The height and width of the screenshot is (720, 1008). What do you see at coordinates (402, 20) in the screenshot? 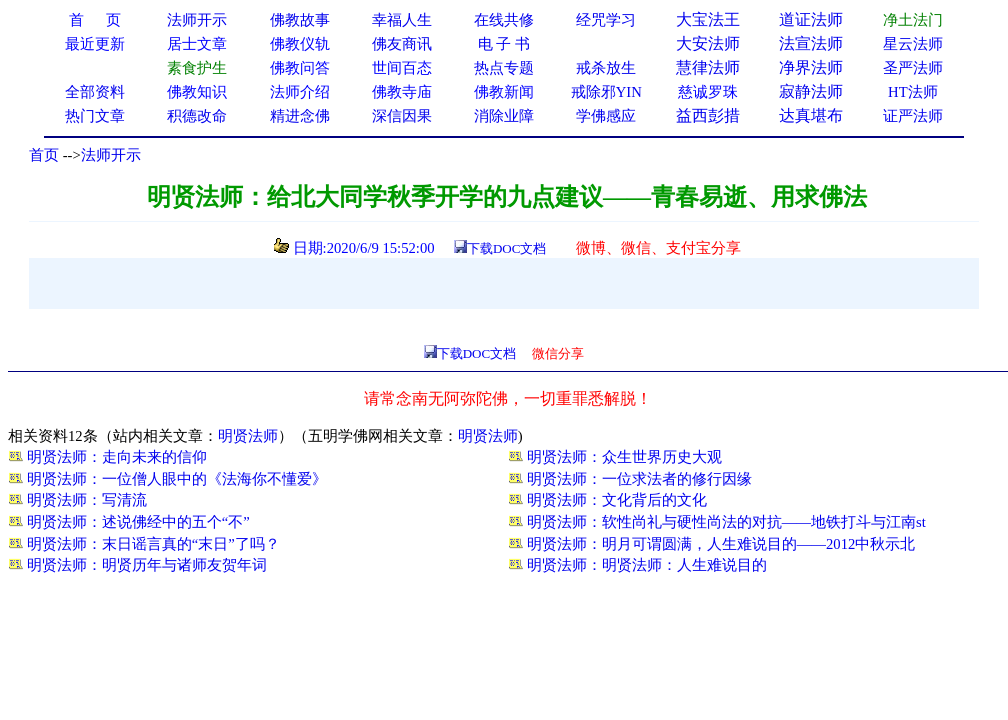
I see `幸福人生` at bounding box center [402, 20].